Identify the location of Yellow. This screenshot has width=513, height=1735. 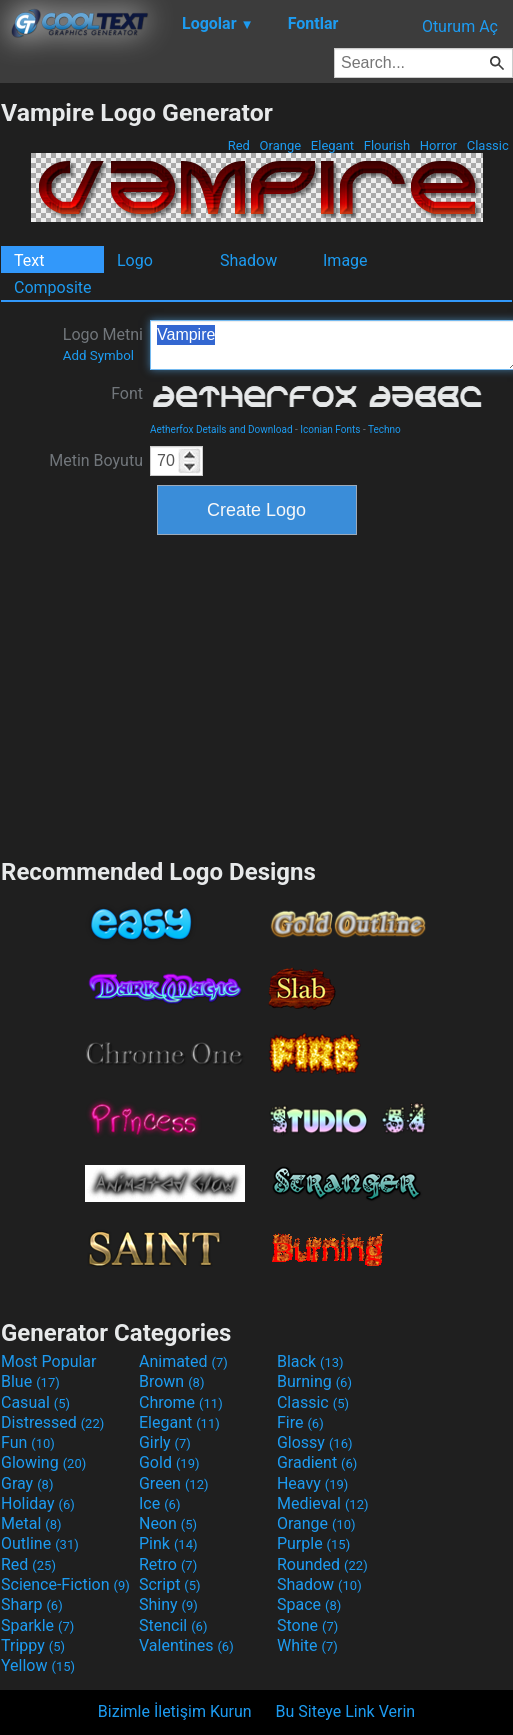
(38, 1665).